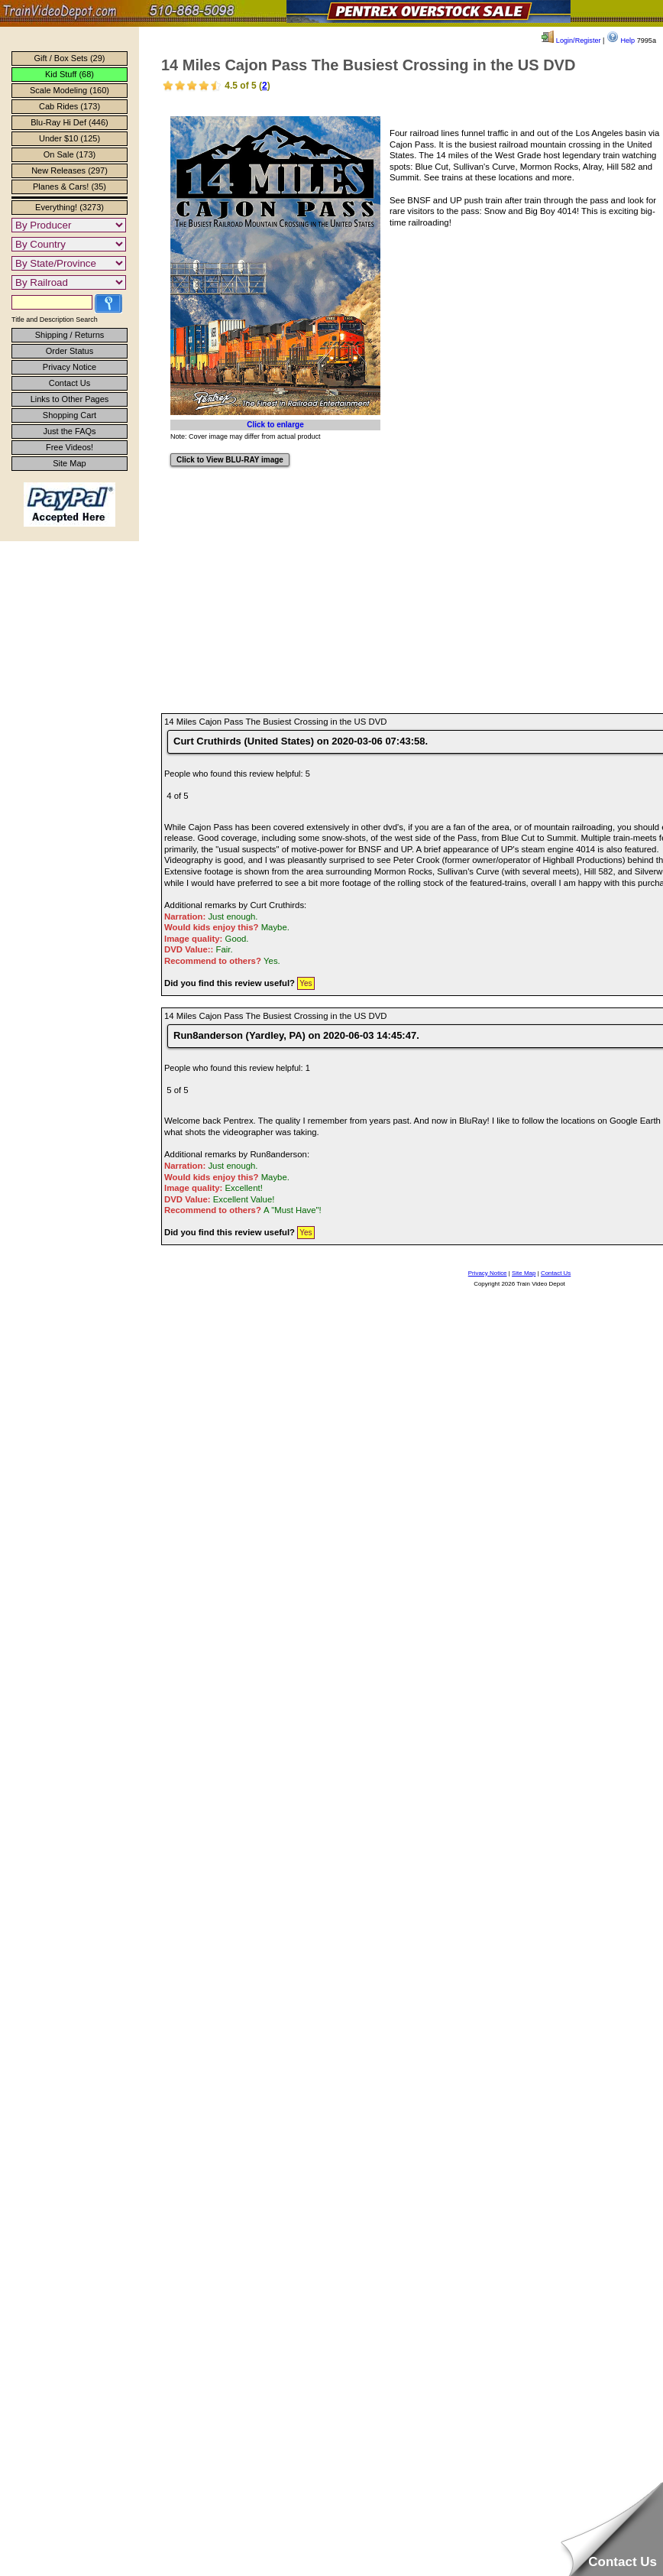 The image size is (663, 2576). What do you see at coordinates (70, 399) in the screenshot?
I see `Links to Other Pages` at bounding box center [70, 399].